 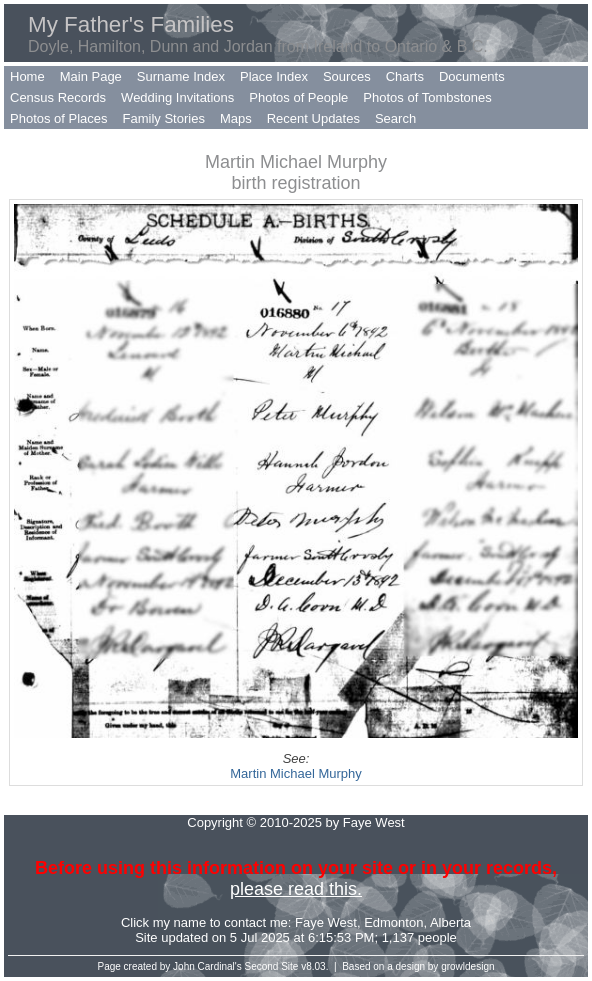 I want to click on John Cardinal's, so click(x=207, y=966).